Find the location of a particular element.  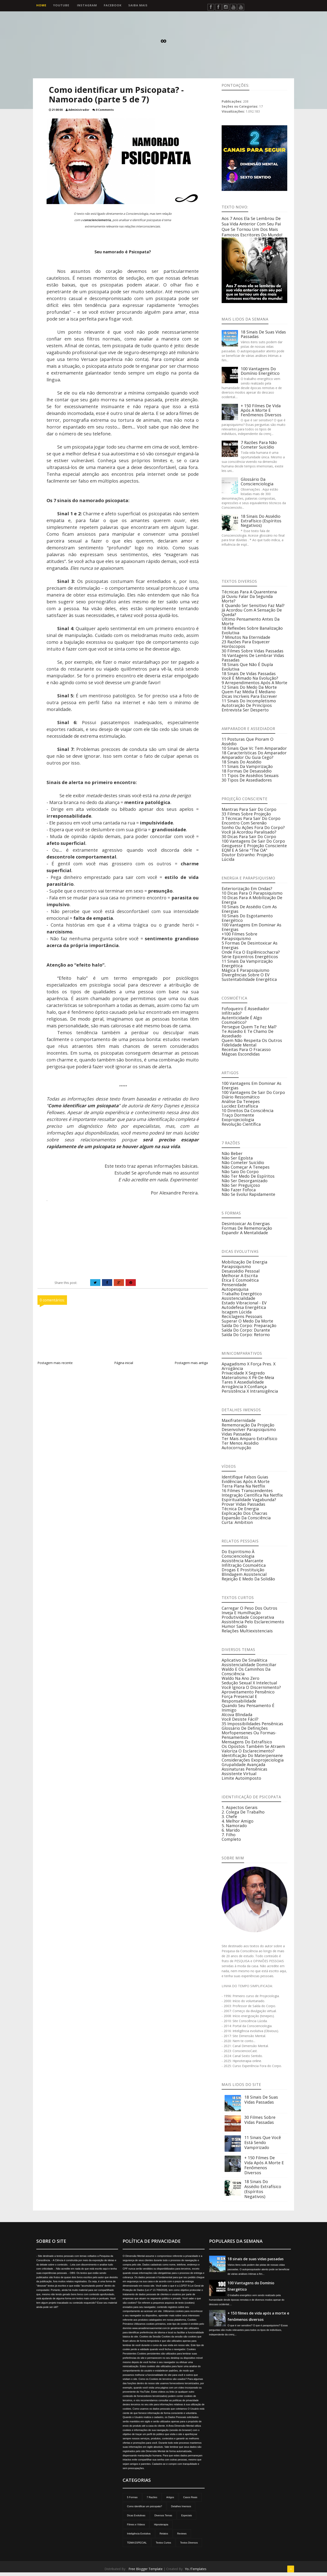

Doutor Estranho: Projeção Lúcida is located at coordinates (248, 861).